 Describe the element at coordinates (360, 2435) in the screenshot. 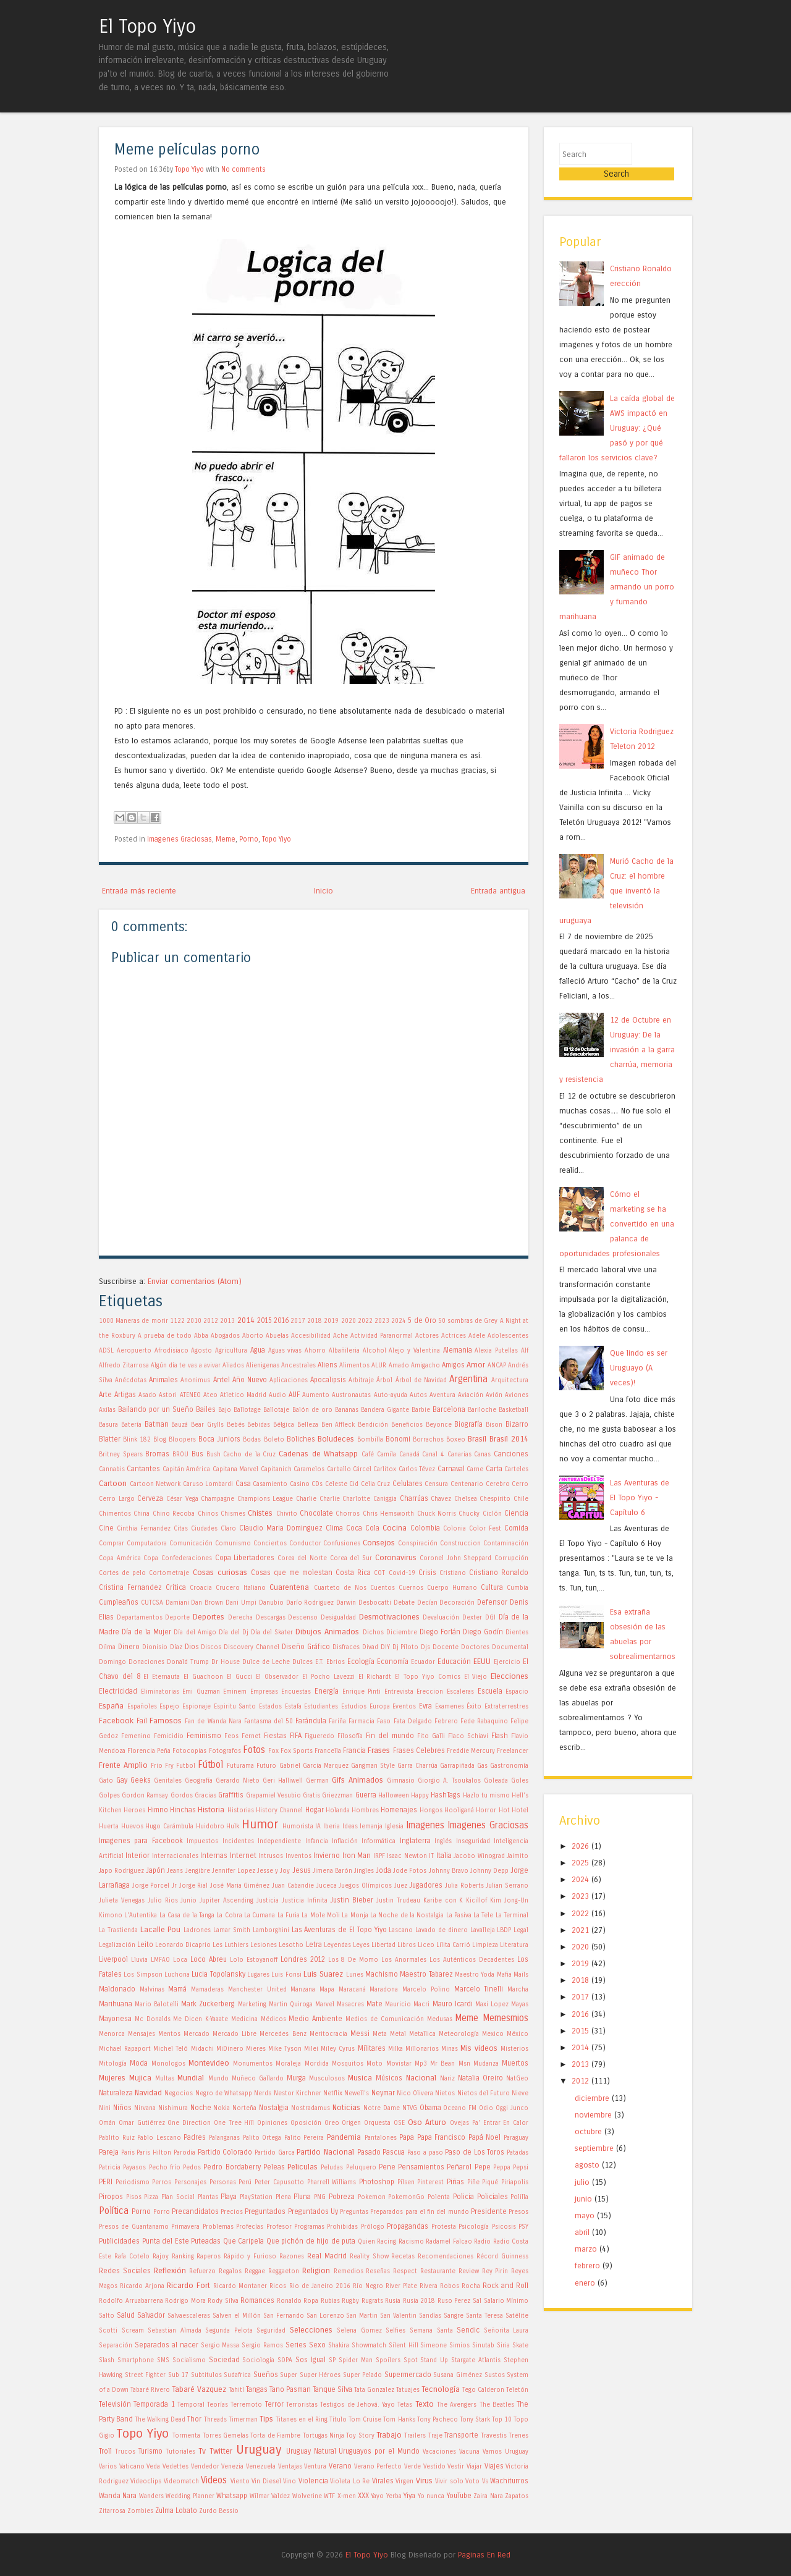

I see `Toy Story` at that location.